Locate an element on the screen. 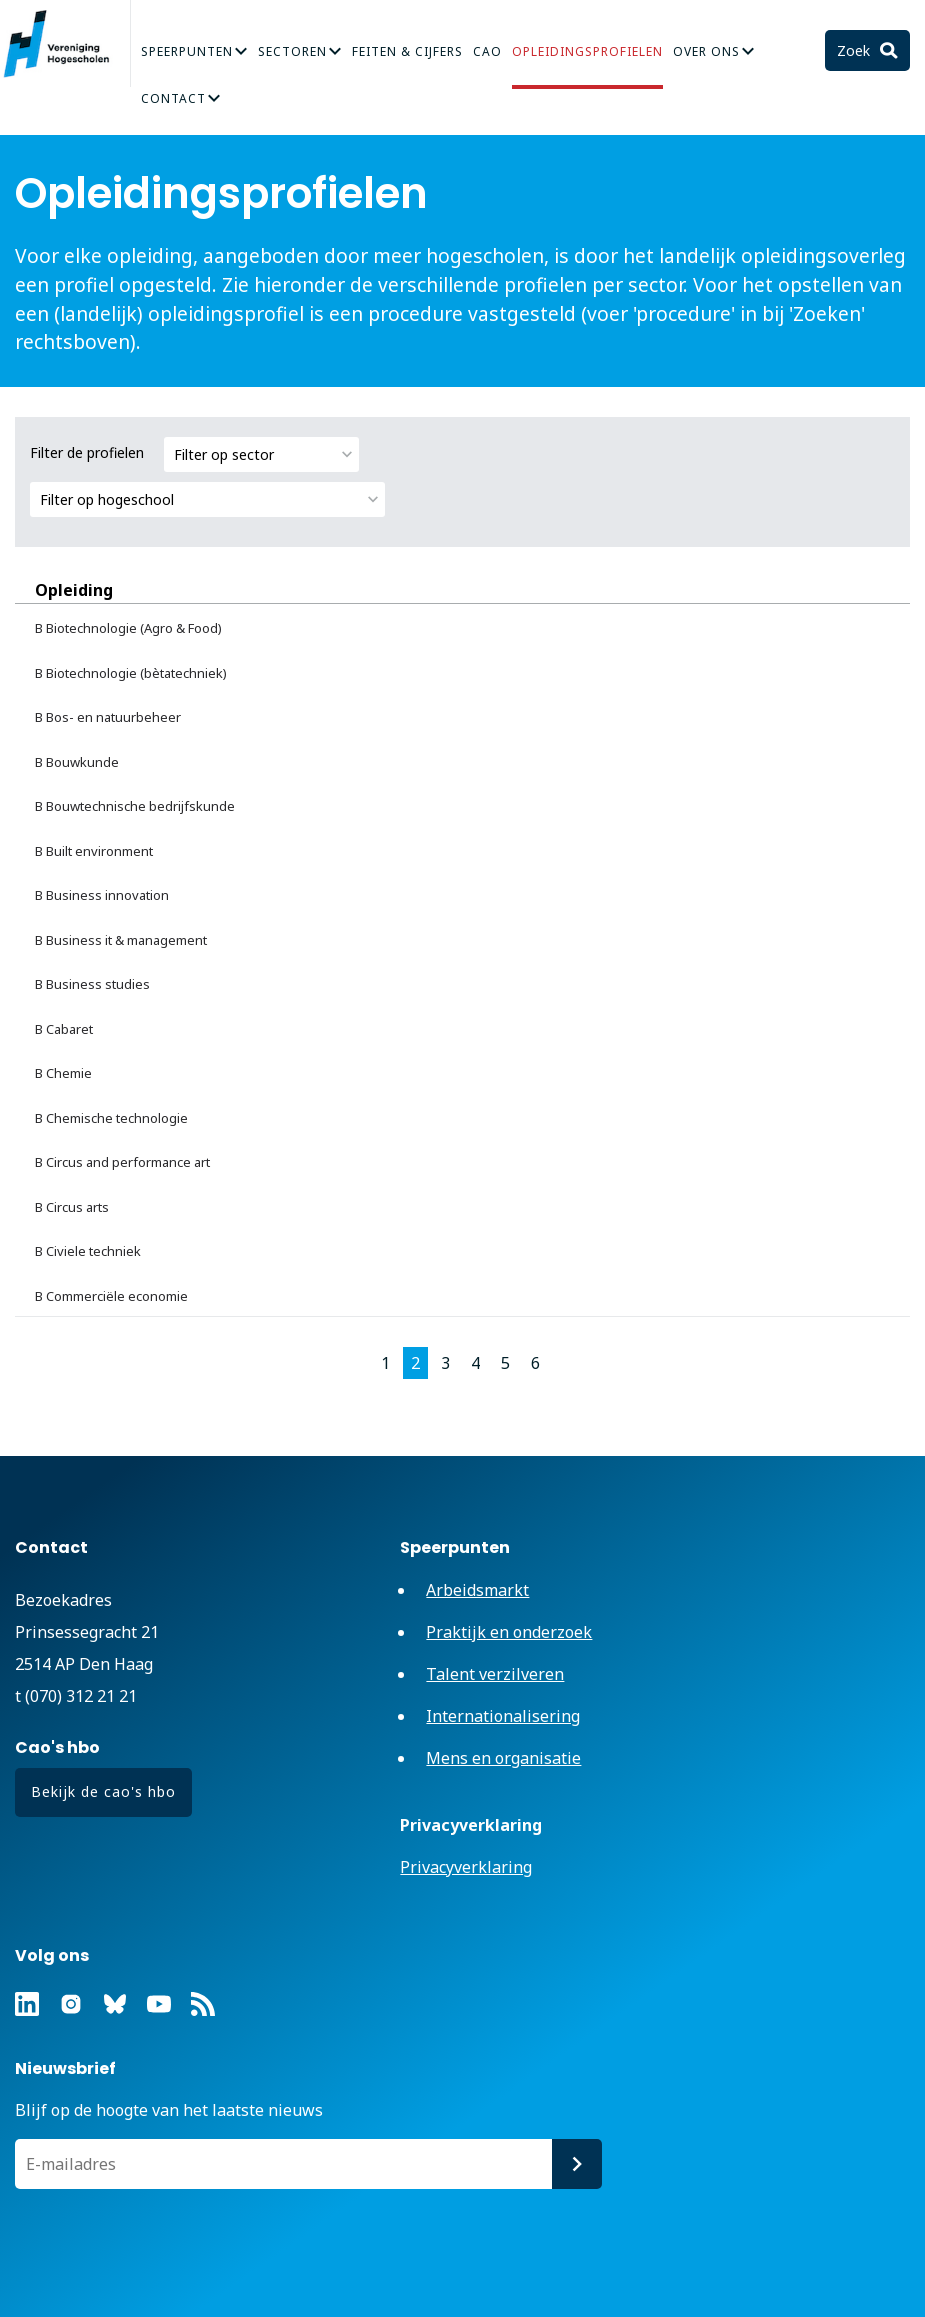 This screenshot has height=2317, width=925. B Cabaret is located at coordinates (64, 1029).